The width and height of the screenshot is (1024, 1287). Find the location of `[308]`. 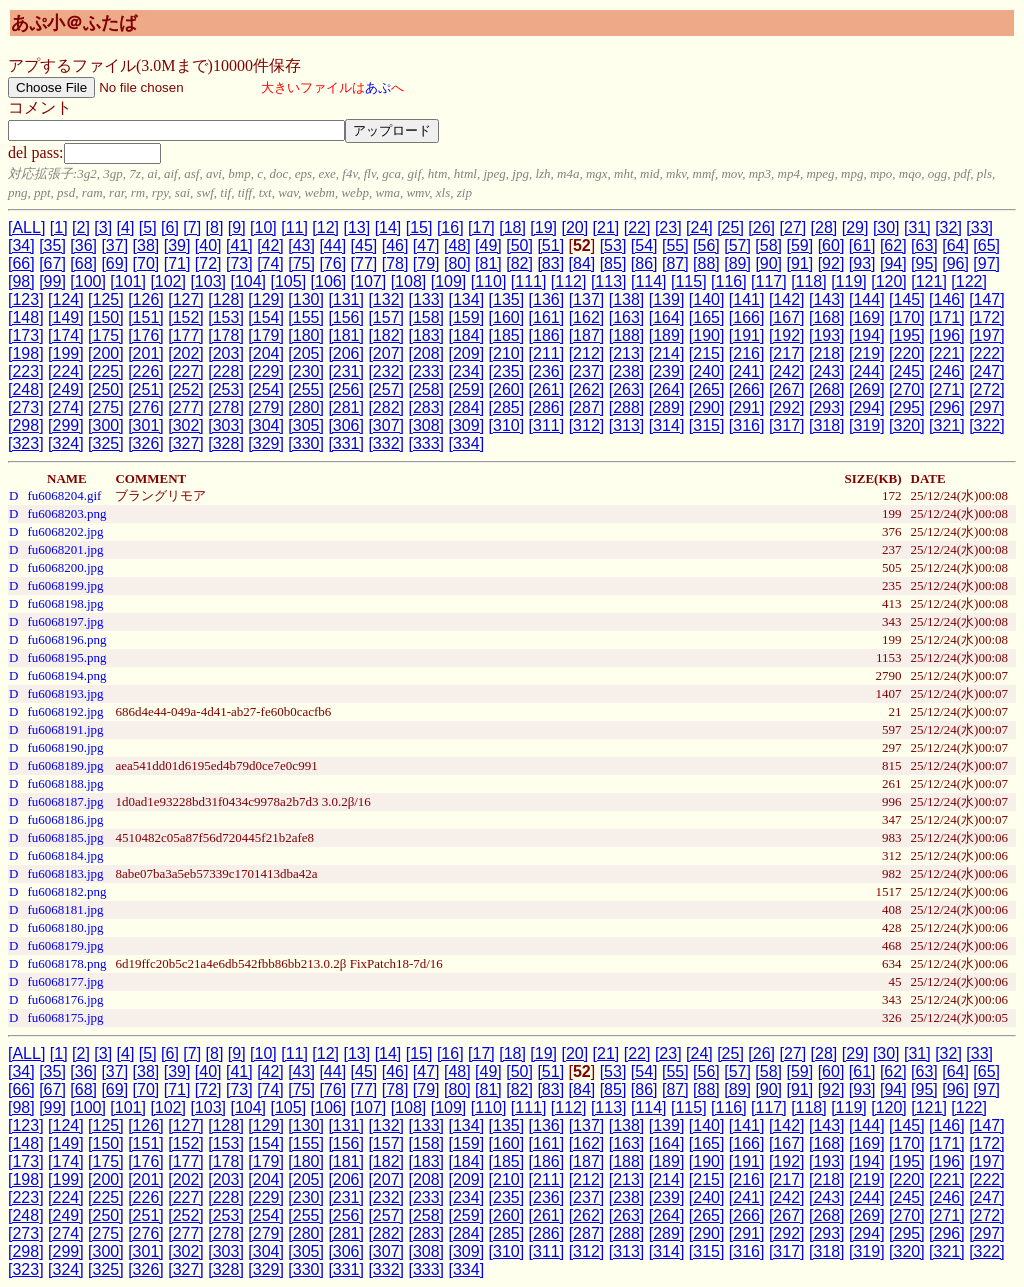

[308] is located at coordinates (426, 425).